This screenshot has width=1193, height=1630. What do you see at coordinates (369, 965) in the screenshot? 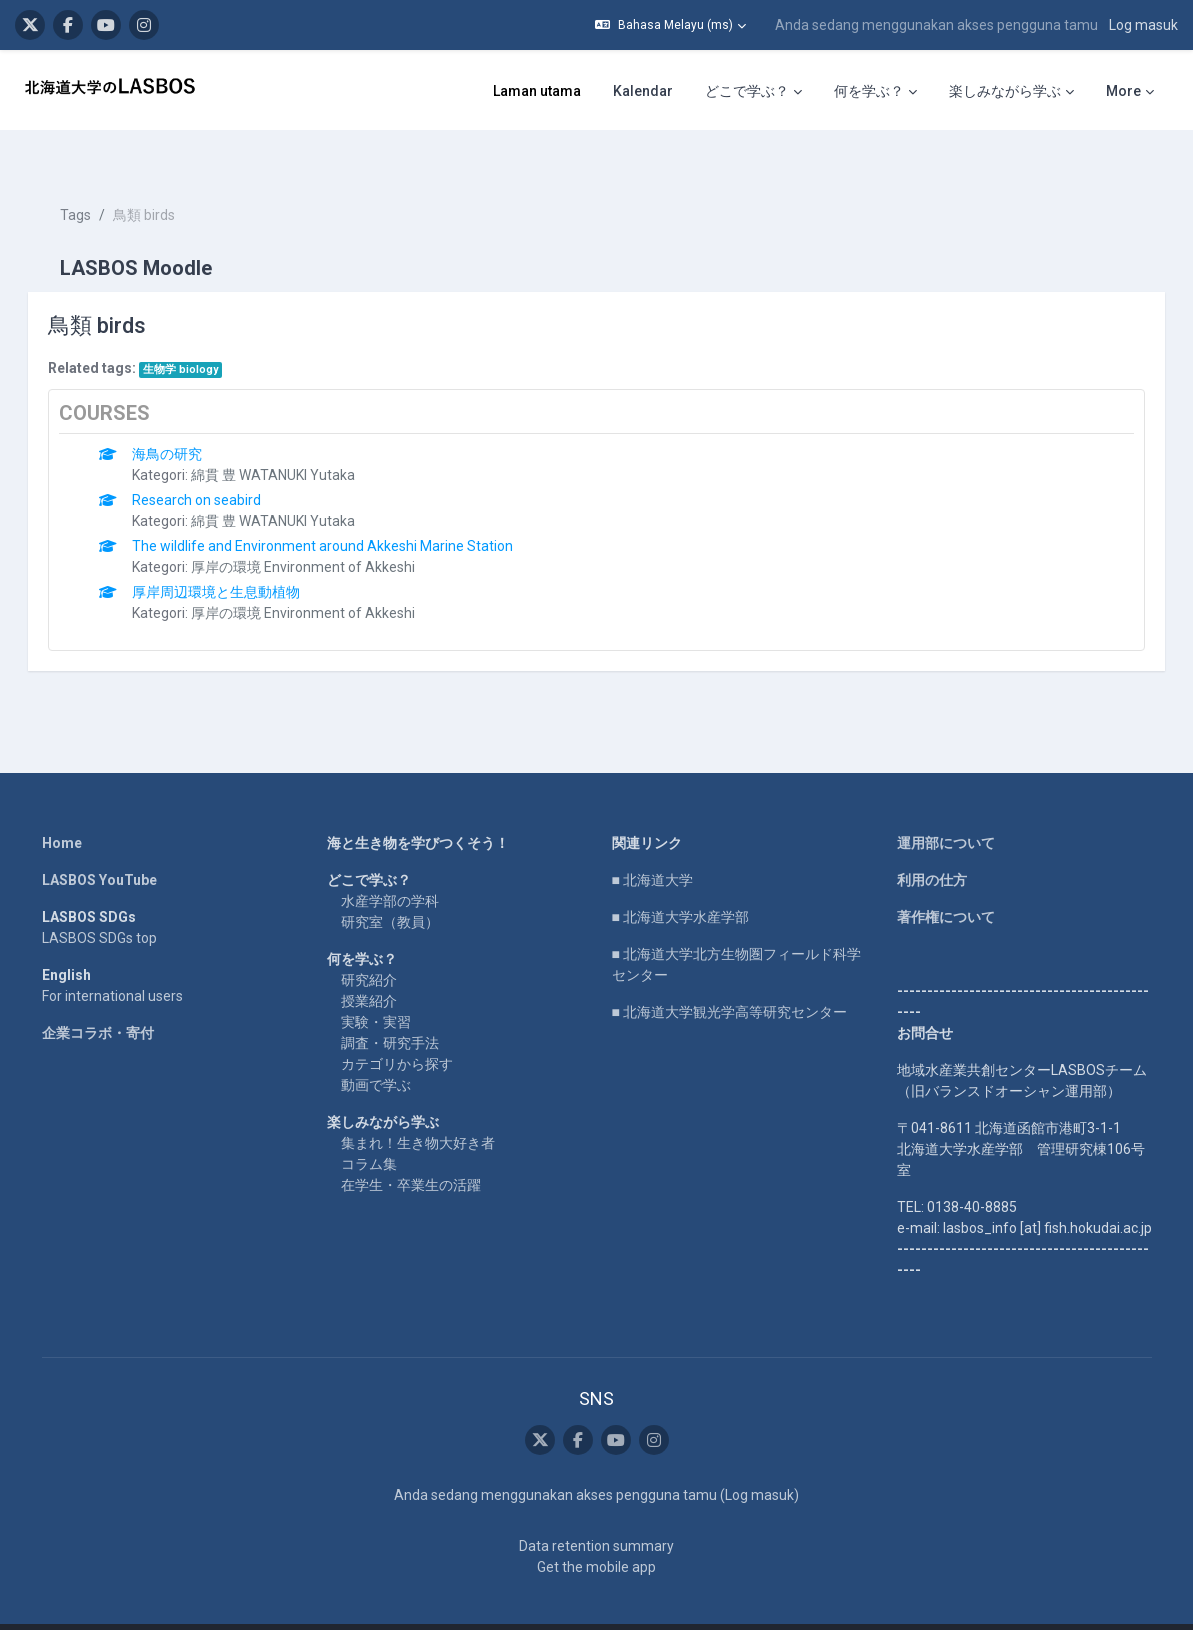
I see `授業紹介` at bounding box center [369, 965].